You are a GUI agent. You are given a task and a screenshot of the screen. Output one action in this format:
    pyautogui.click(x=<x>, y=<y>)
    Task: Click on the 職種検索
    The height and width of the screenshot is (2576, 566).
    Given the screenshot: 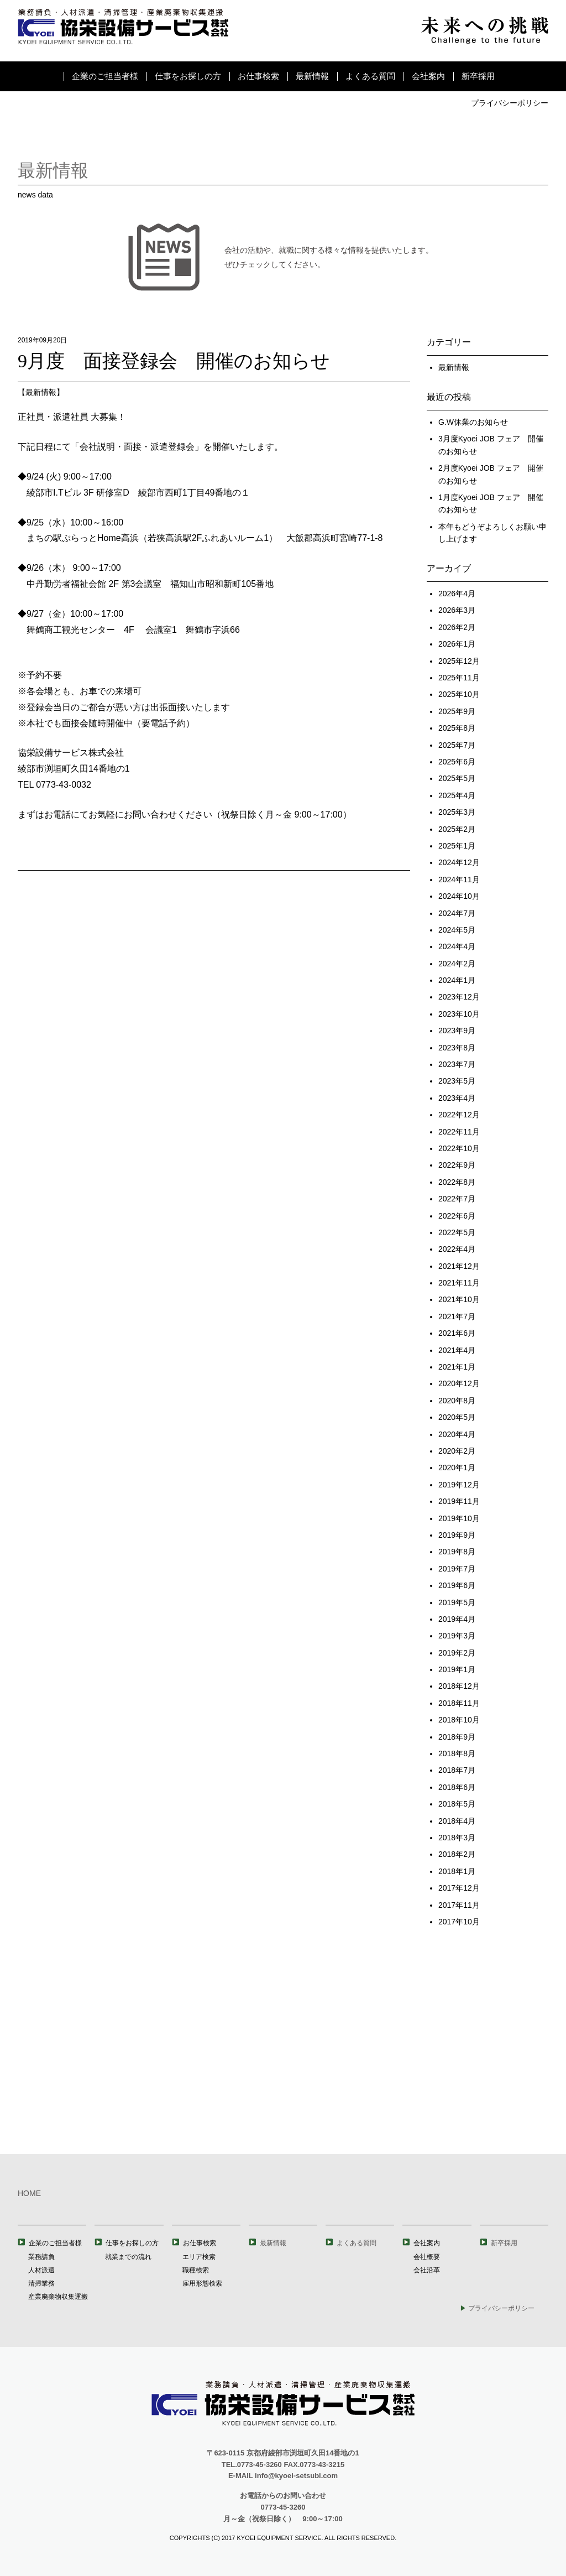 What is the action you would take?
    pyautogui.click(x=195, y=2270)
    